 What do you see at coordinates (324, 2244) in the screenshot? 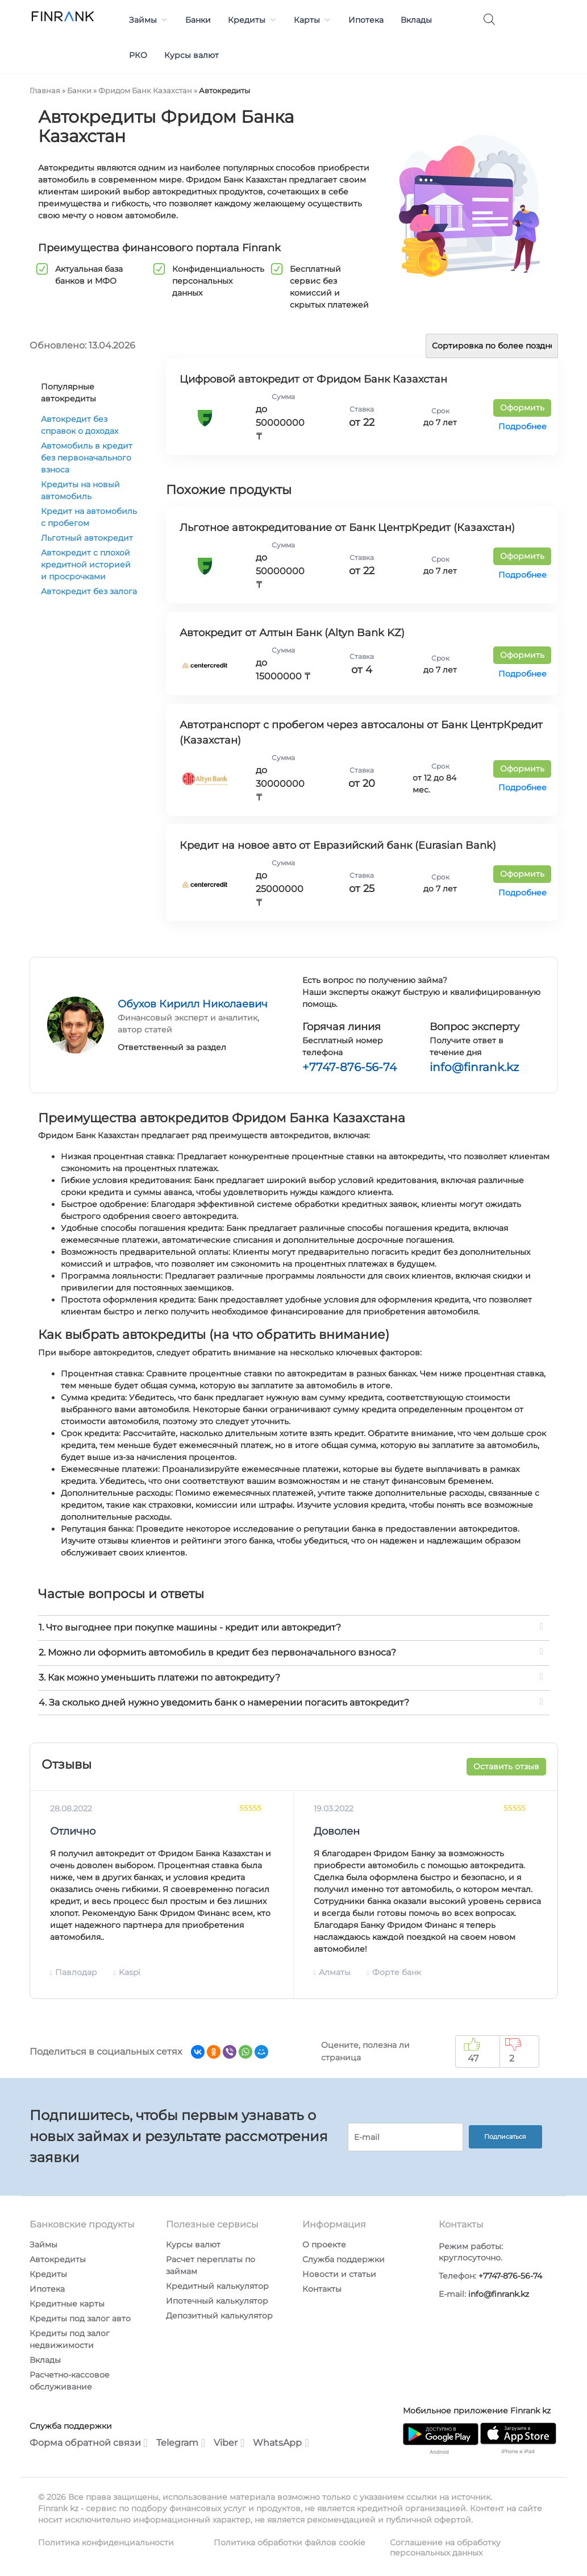
I see `О проекте` at bounding box center [324, 2244].